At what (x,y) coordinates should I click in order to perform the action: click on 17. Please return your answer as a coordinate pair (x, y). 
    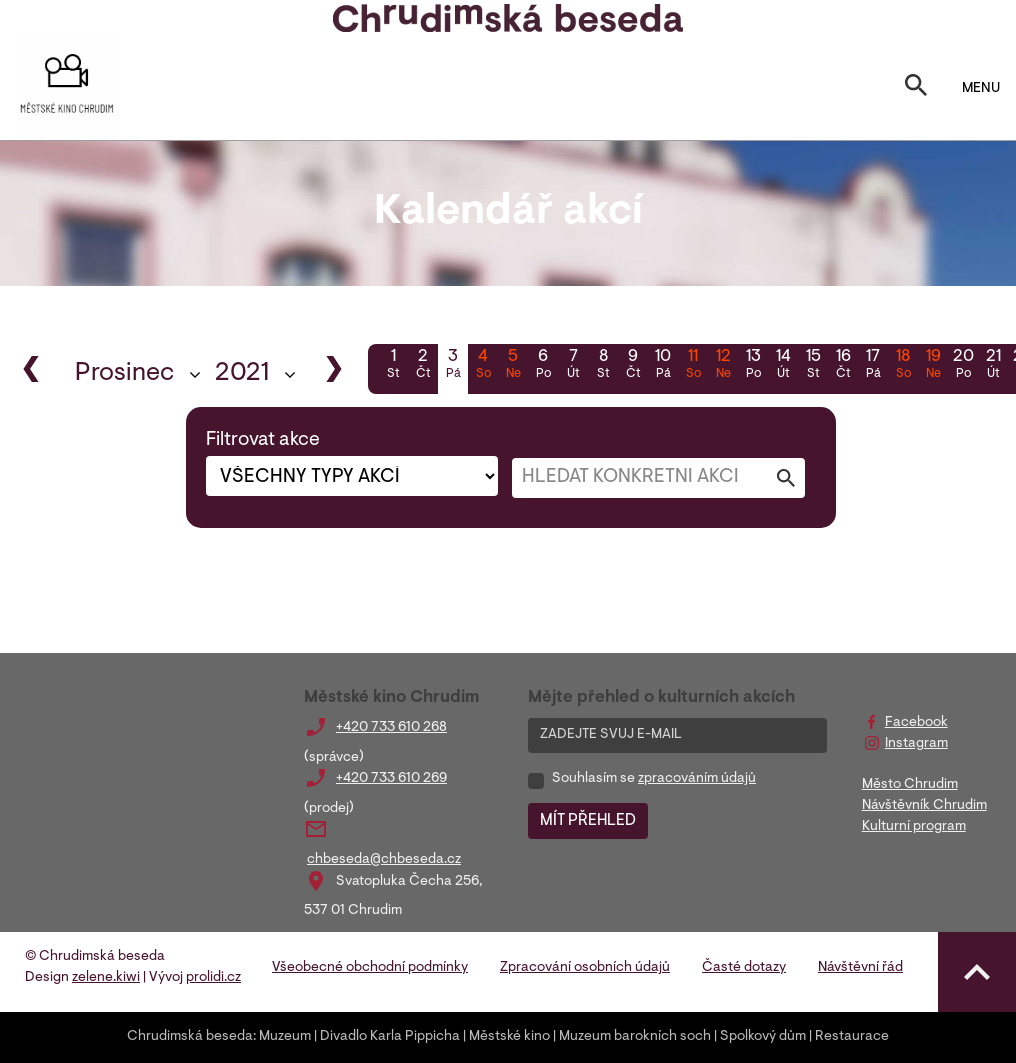
    Looking at the image, I should click on (873, 366).